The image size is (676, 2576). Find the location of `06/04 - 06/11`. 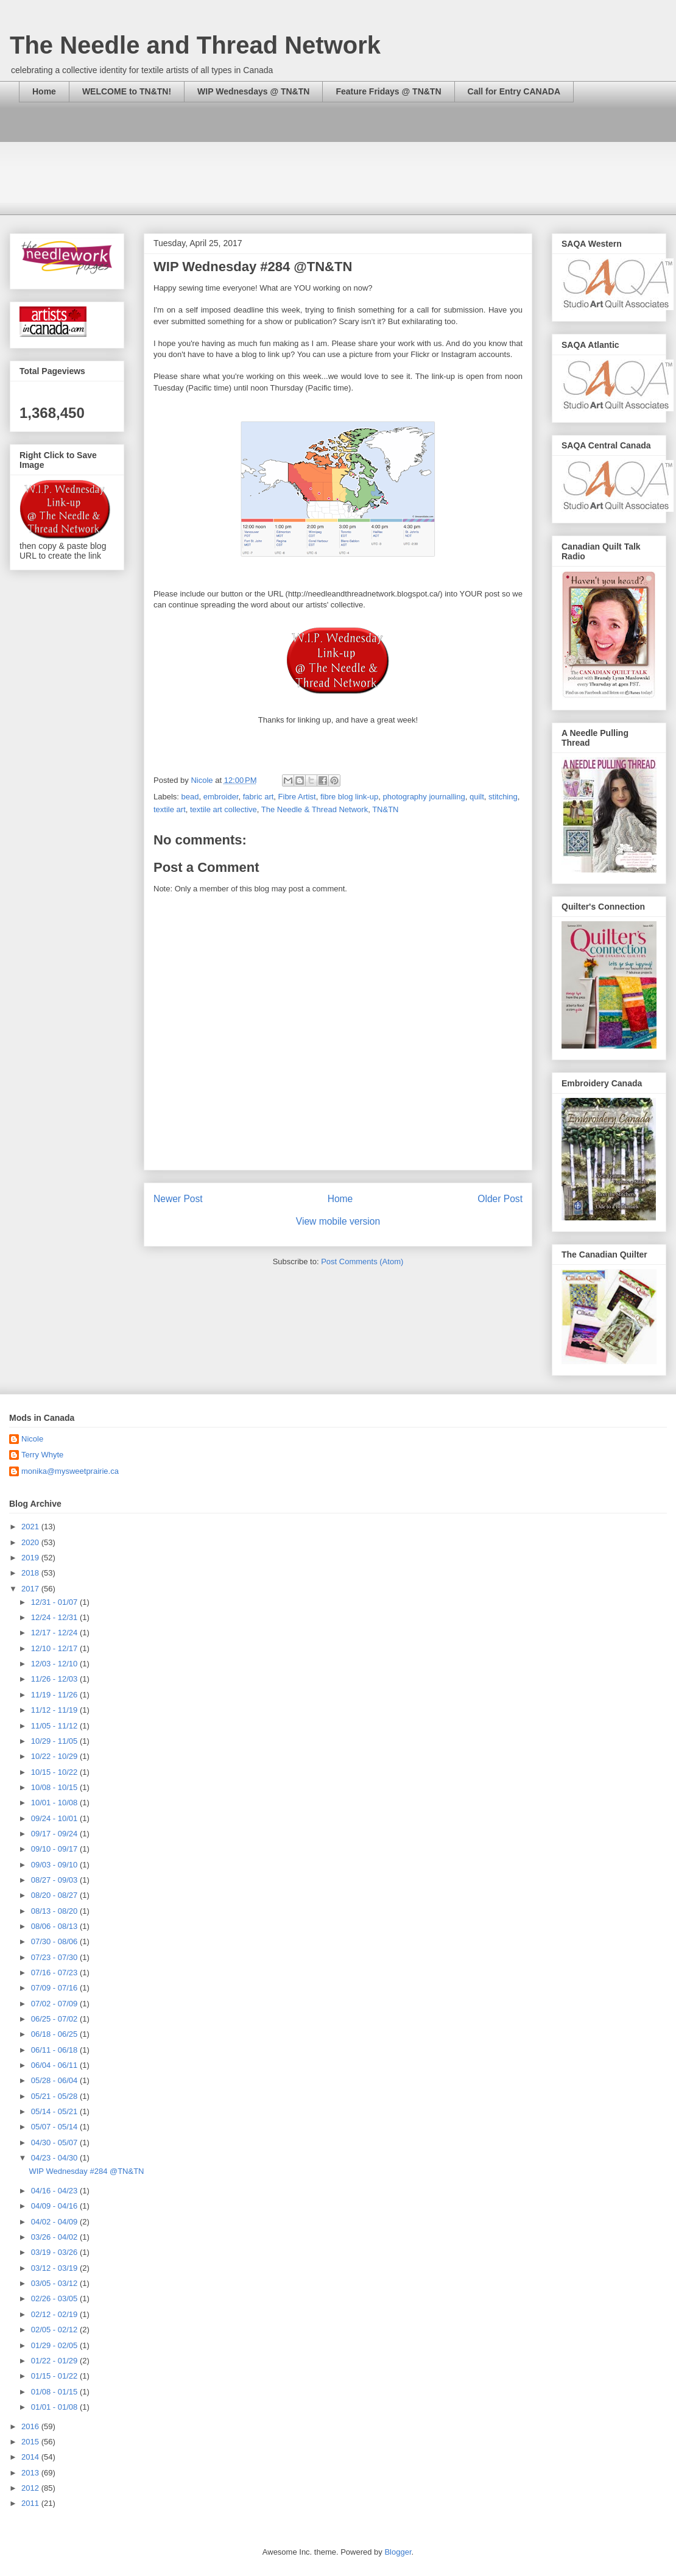

06/04 - 06/11 is located at coordinates (55, 2065).